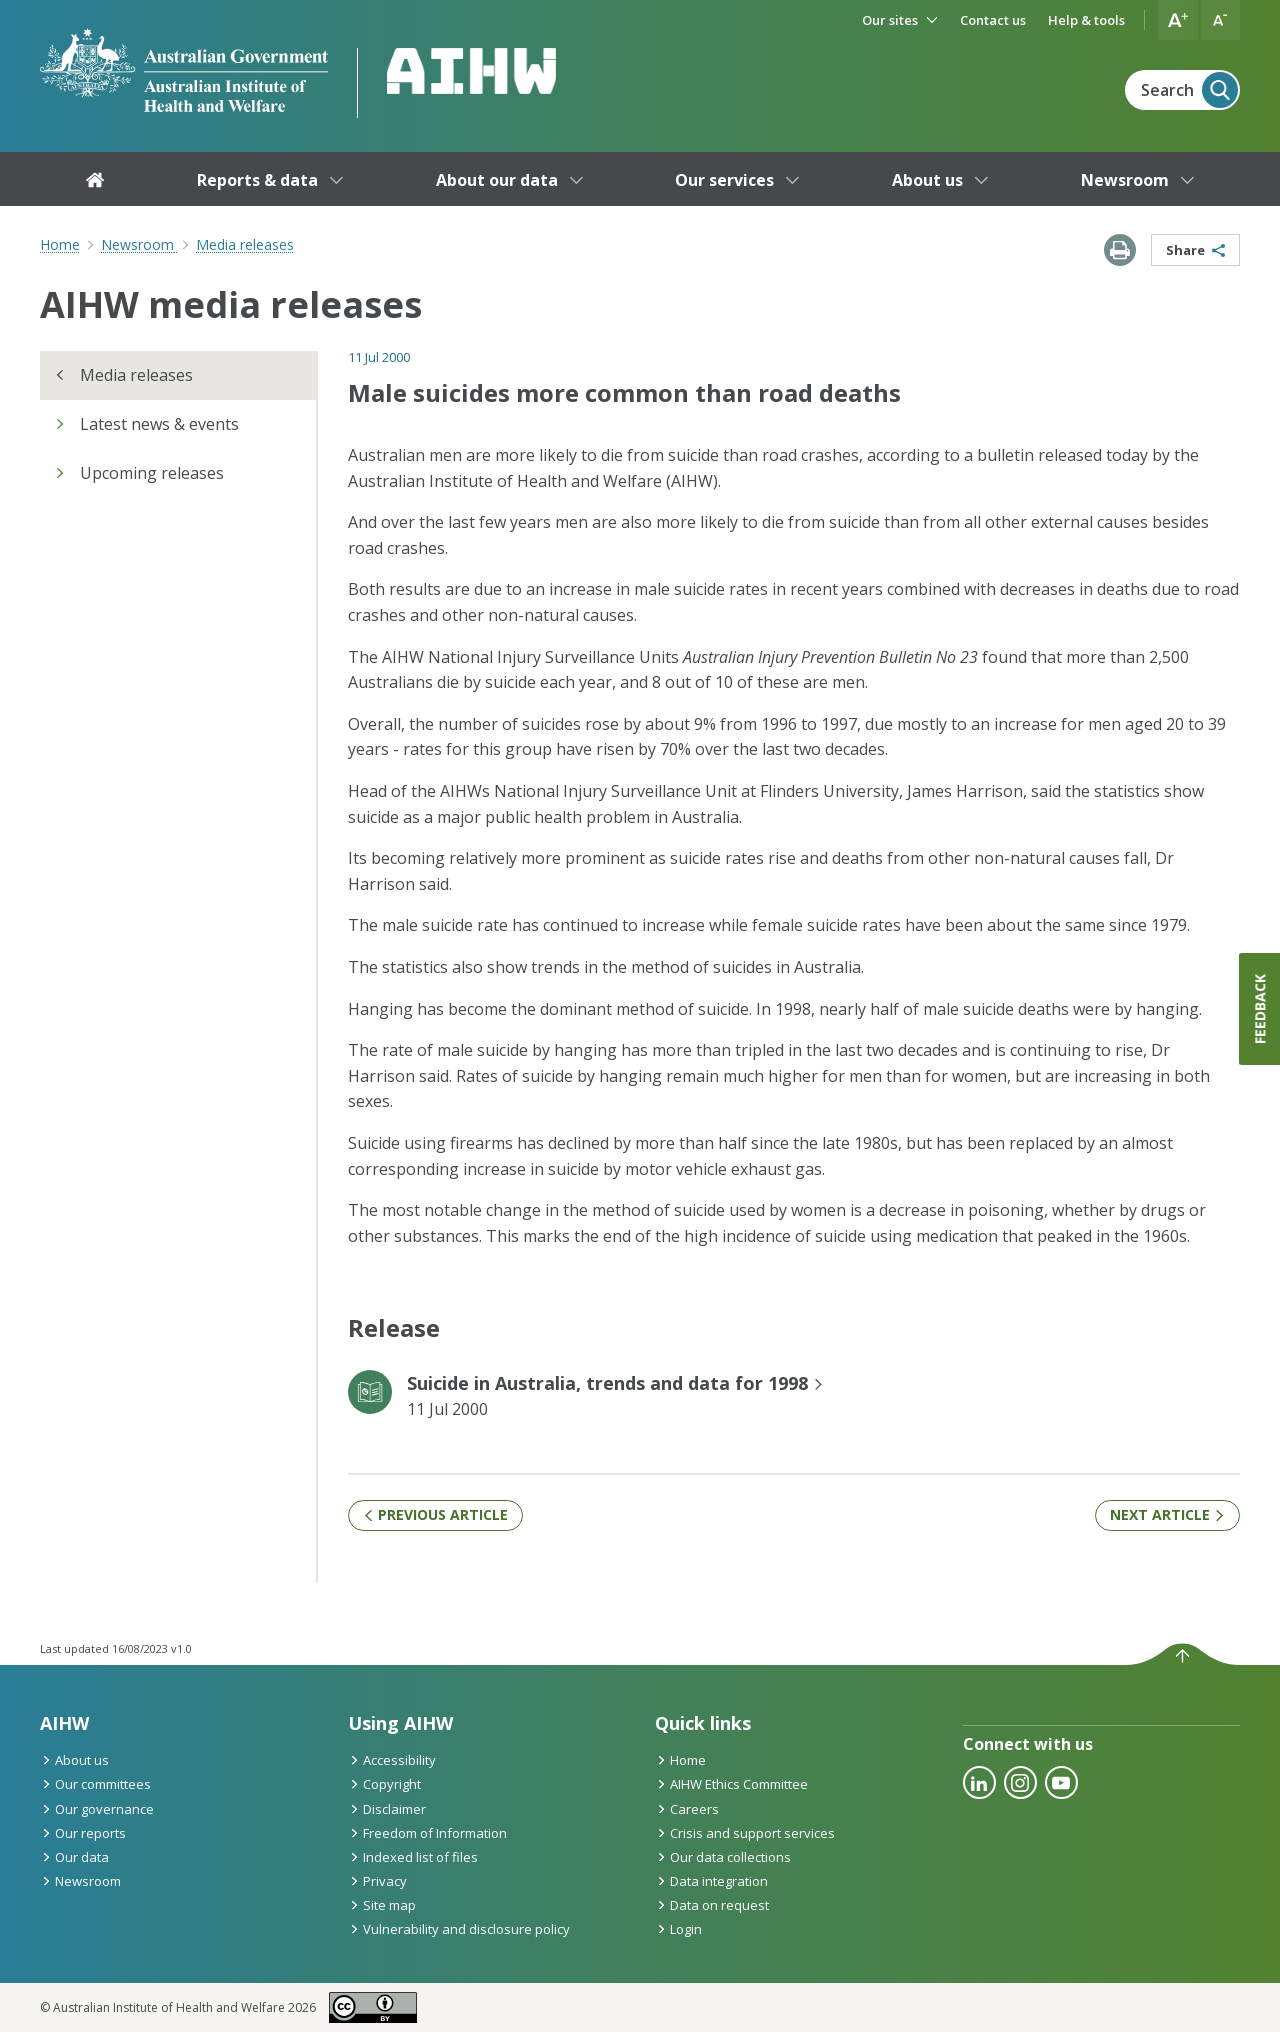 The width and height of the screenshot is (1280, 2032). I want to click on Our committees, so click(95, 1784).